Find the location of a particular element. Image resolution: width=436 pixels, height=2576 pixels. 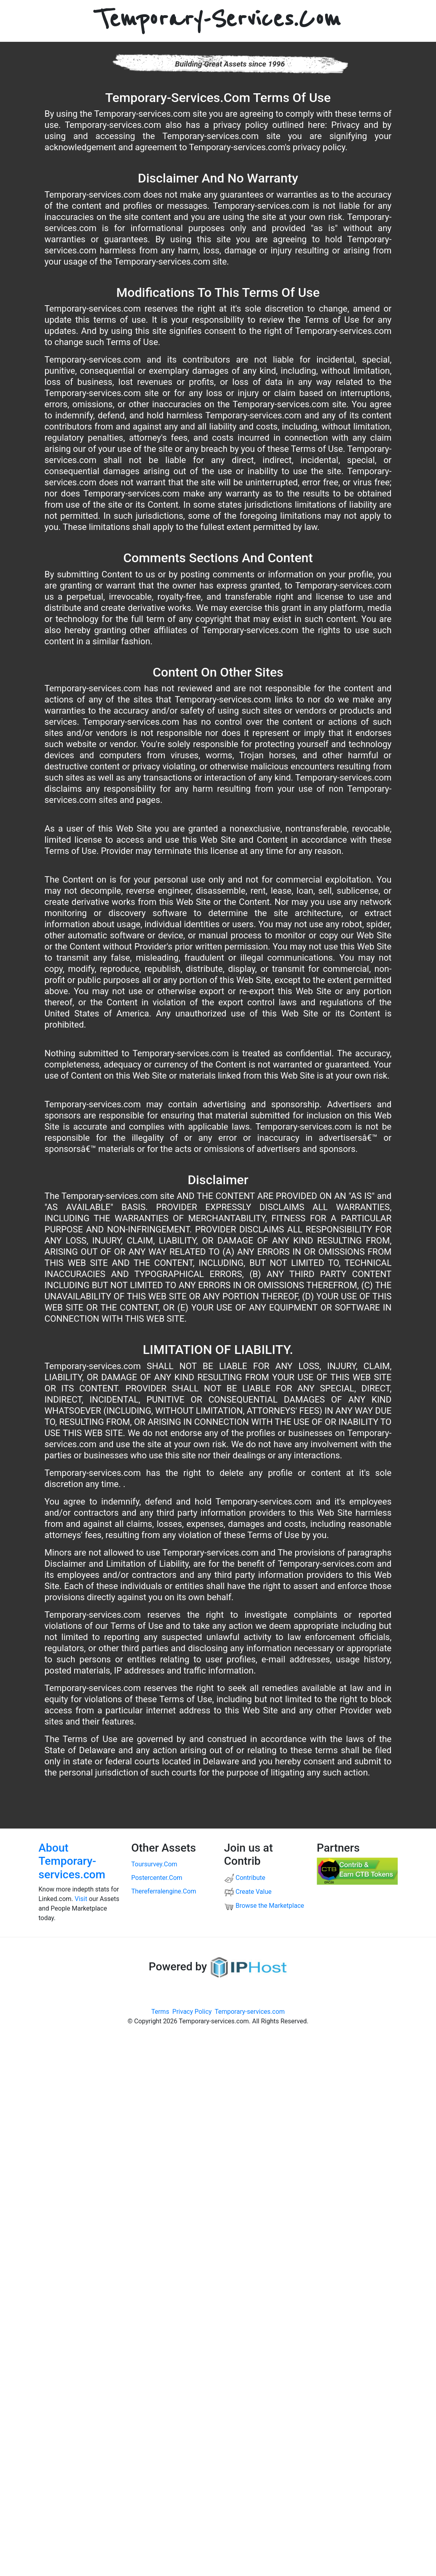

Privacy Policy is located at coordinates (192, 2011).